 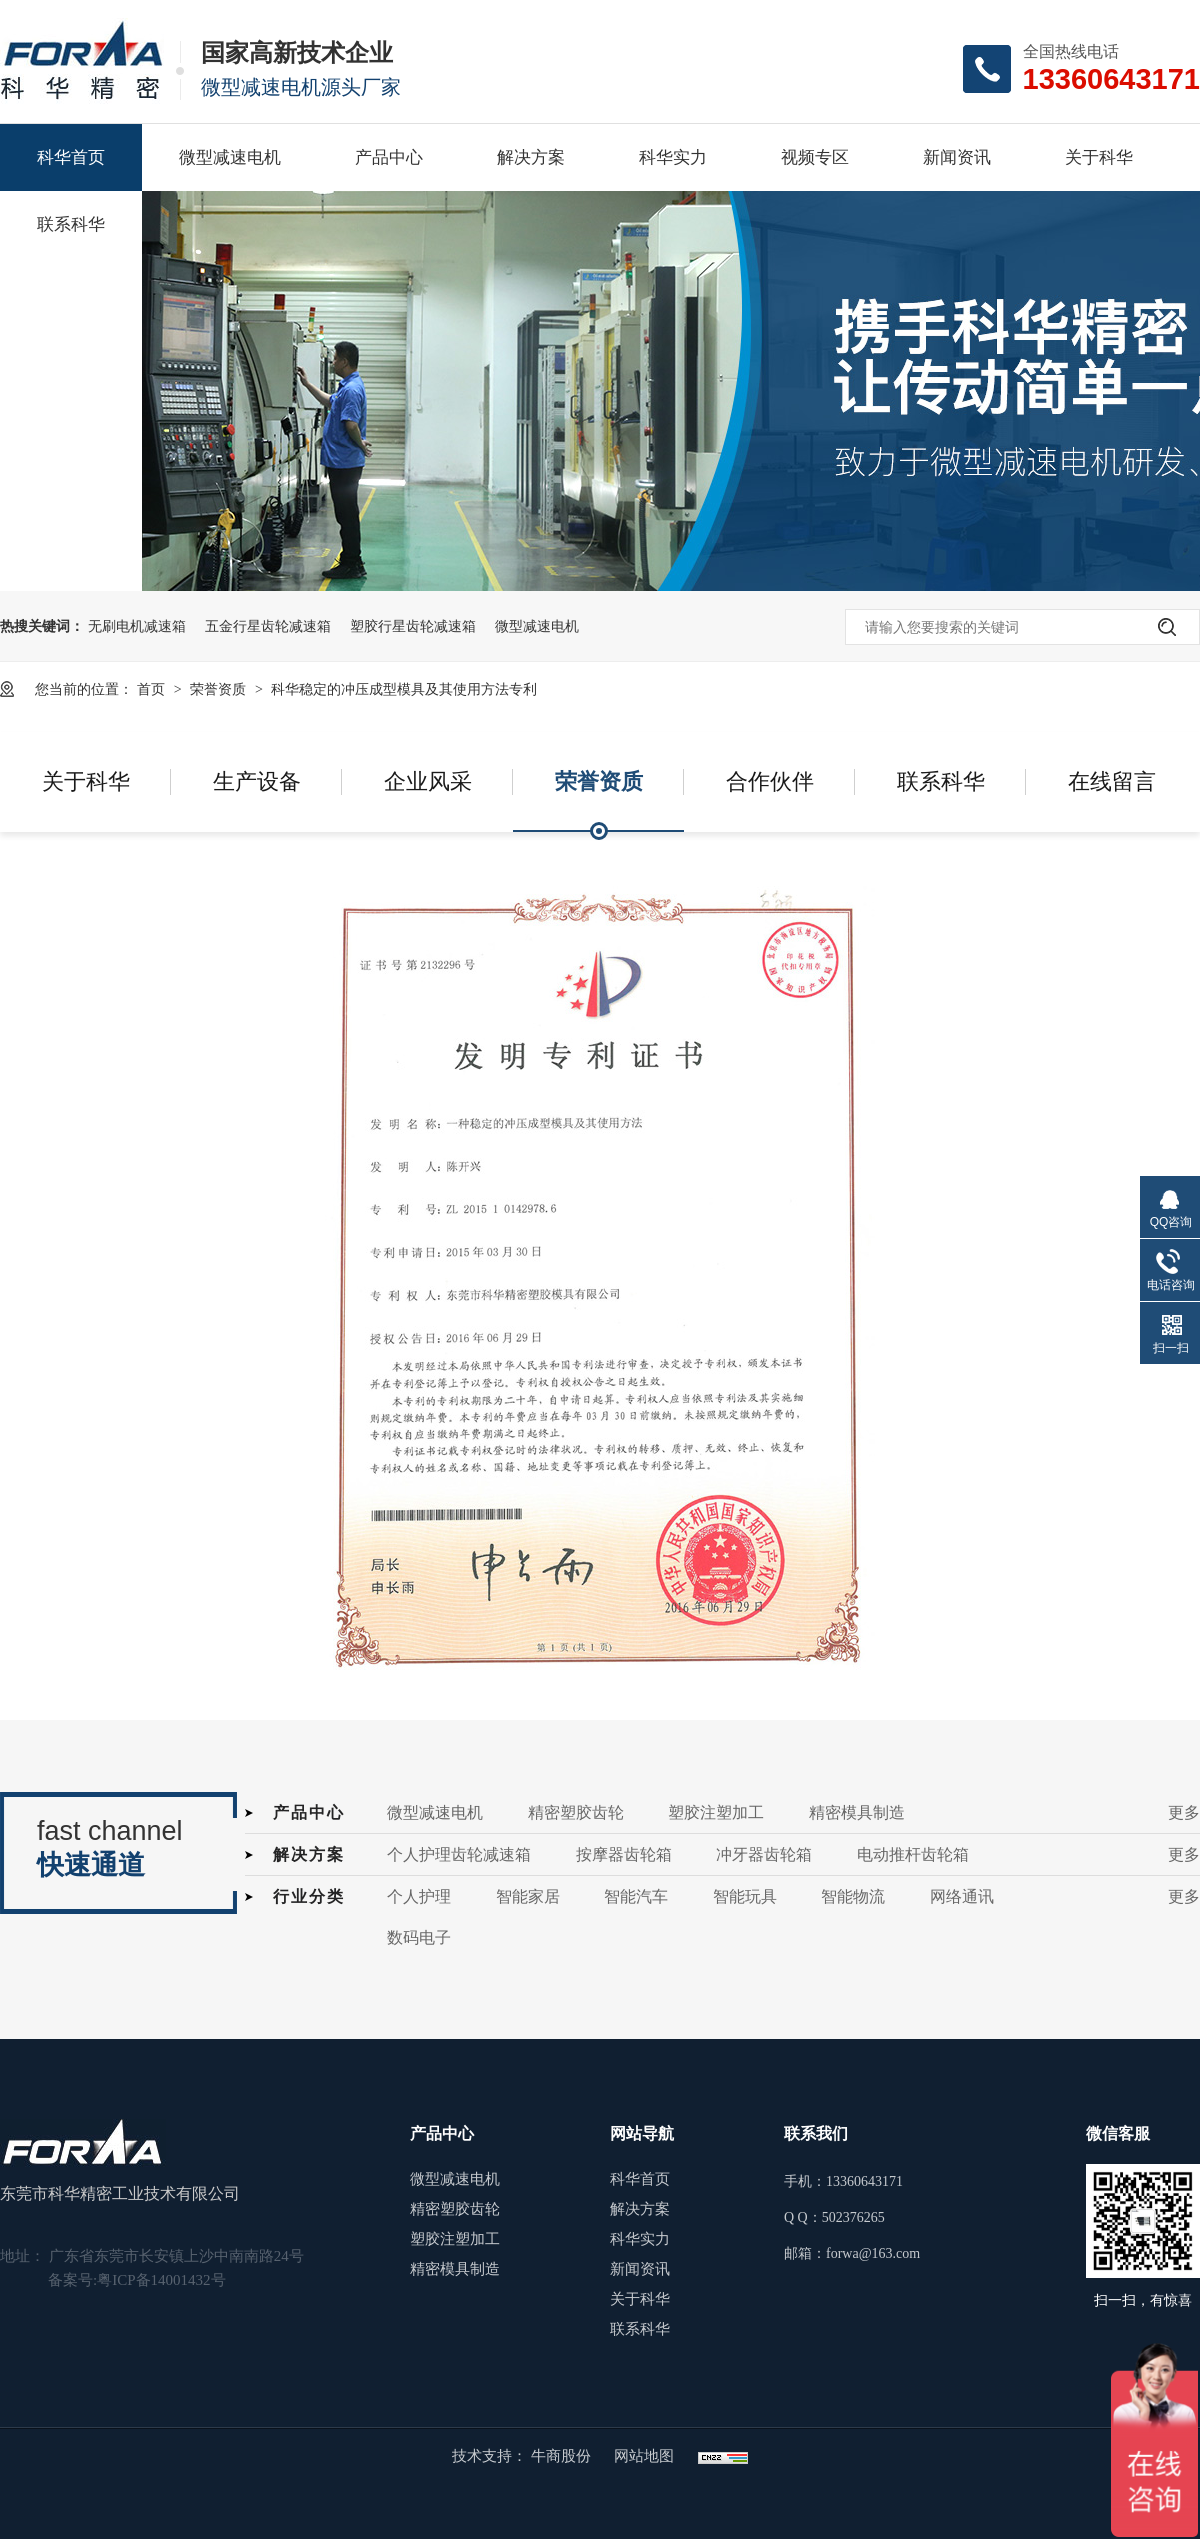 What do you see at coordinates (745, 1896) in the screenshot?
I see `智能玩具` at bounding box center [745, 1896].